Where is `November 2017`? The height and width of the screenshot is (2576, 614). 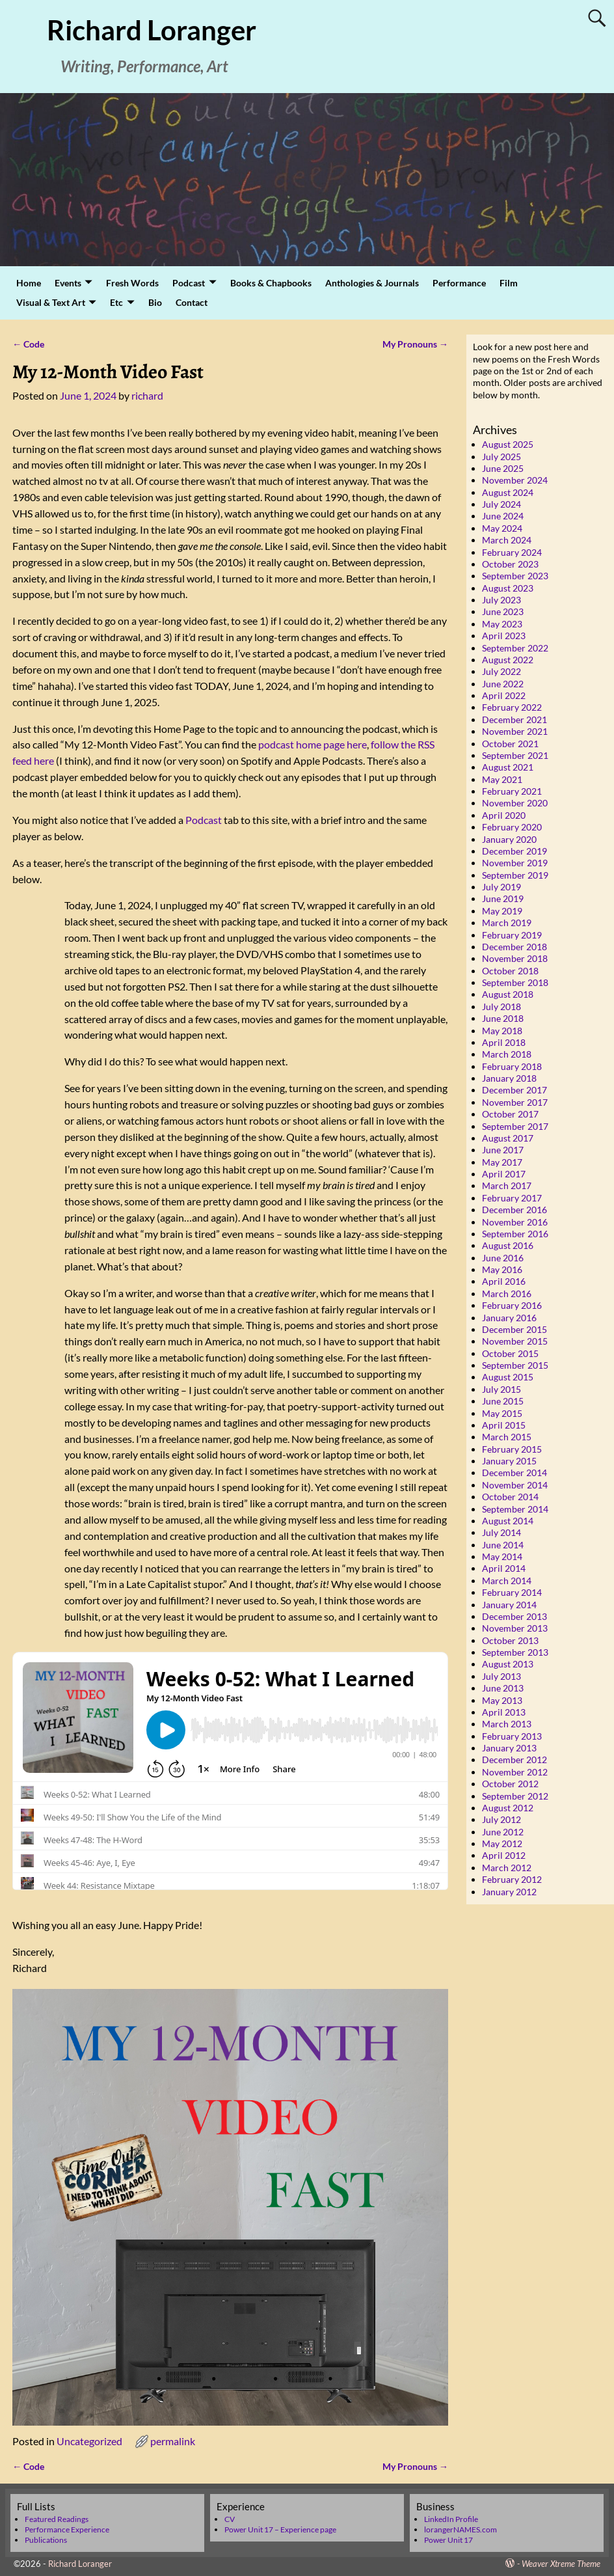
November 2017 is located at coordinates (515, 1102).